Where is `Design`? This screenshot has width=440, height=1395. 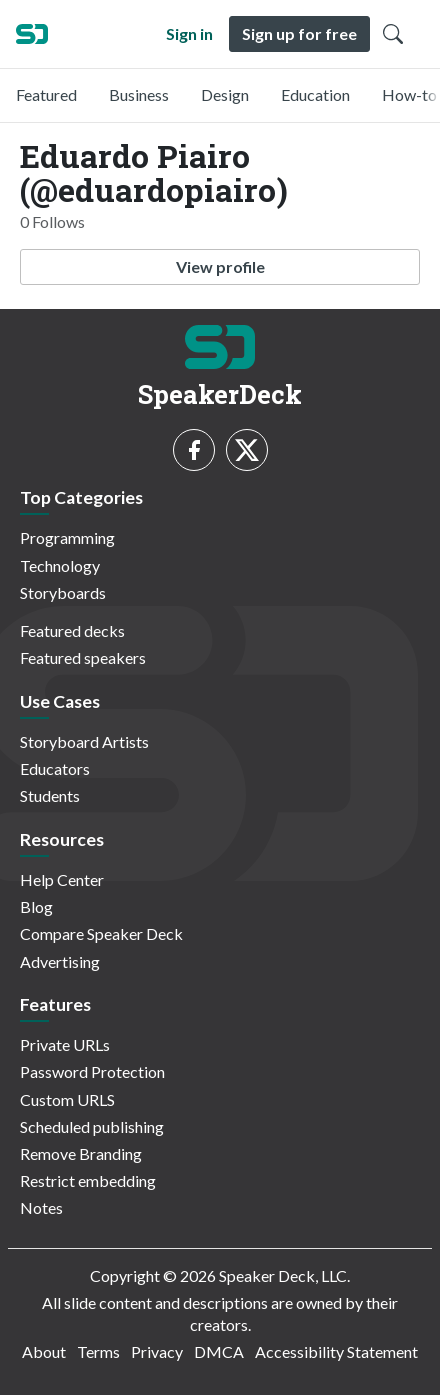
Design is located at coordinates (225, 94).